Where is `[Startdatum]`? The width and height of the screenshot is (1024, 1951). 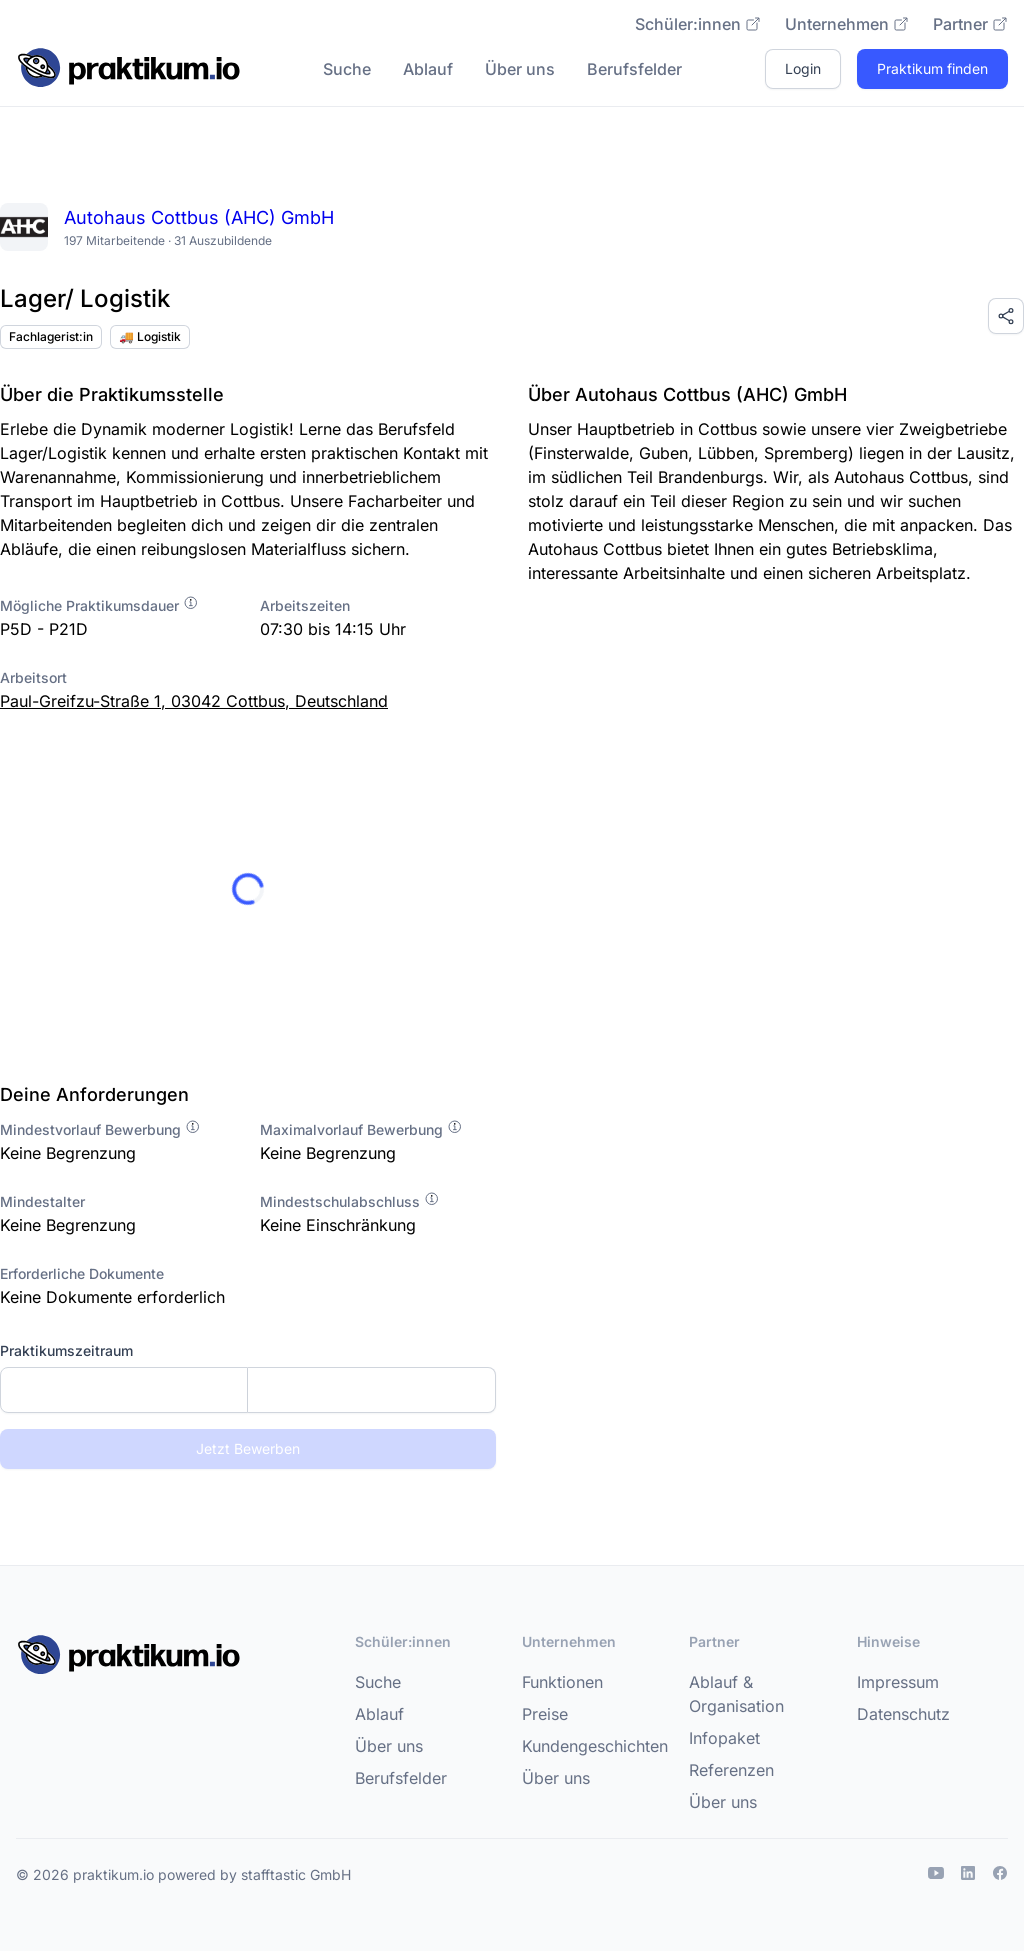
[Startdatum] is located at coordinates (124, 1390).